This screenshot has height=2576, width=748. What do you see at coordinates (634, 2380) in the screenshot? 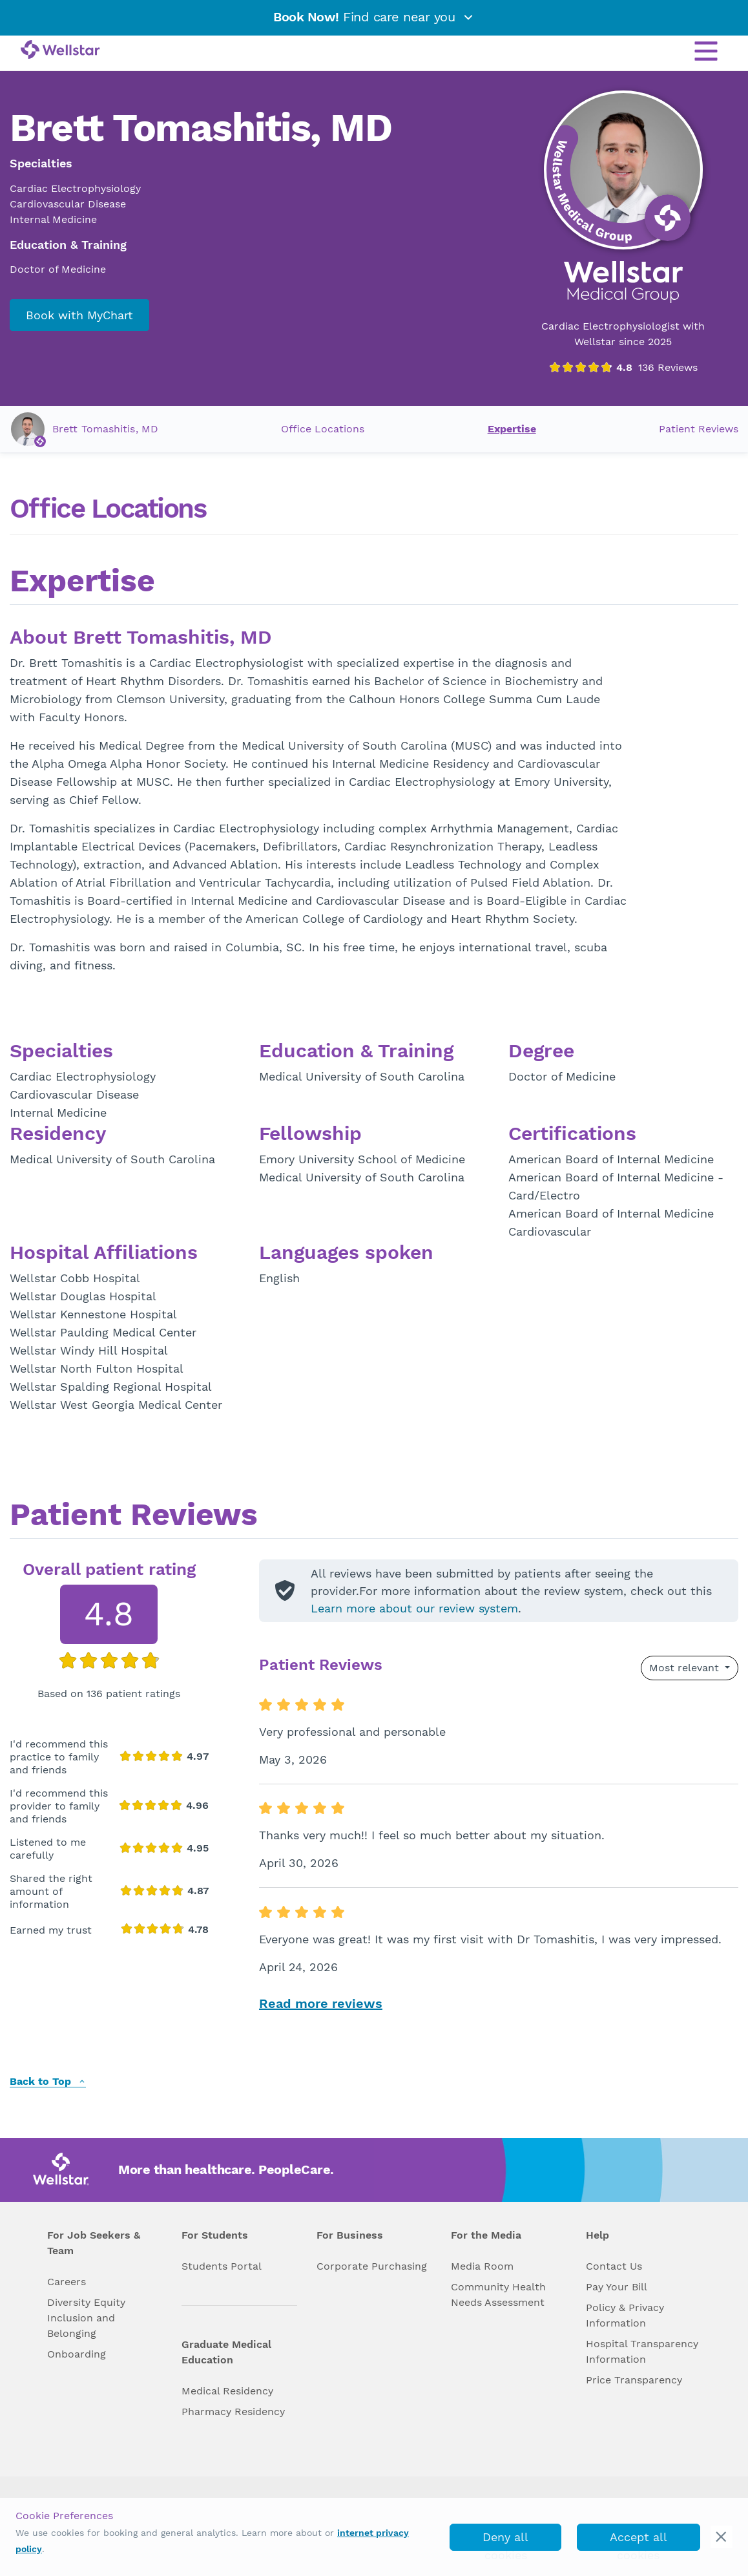
I see `Price Transparency` at bounding box center [634, 2380].